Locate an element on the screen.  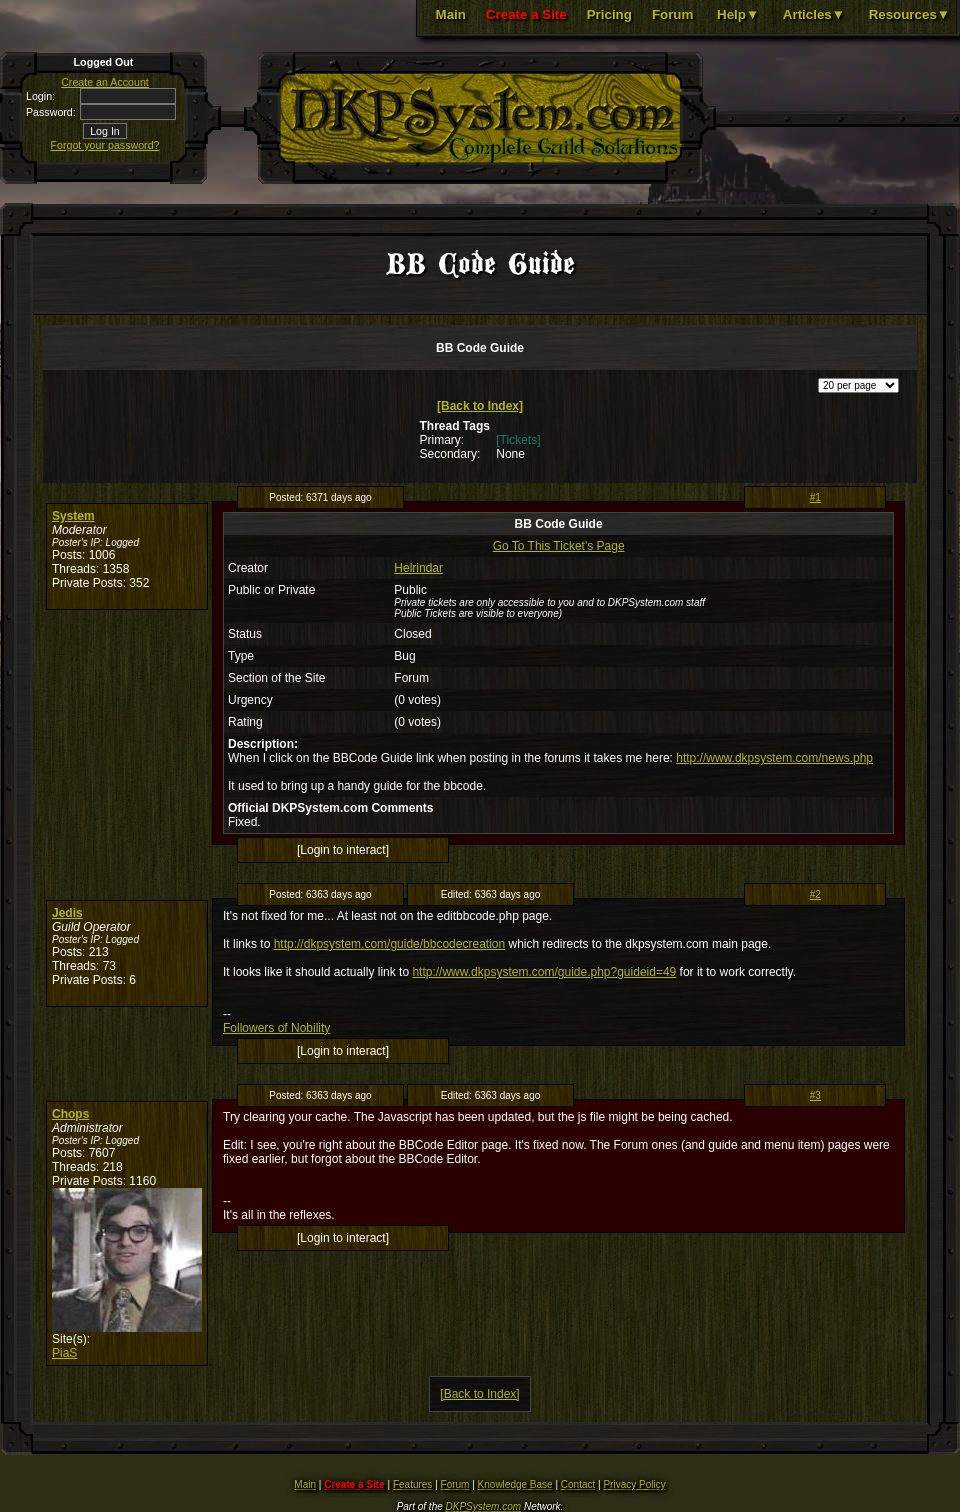
#3 is located at coordinates (815, 1095).